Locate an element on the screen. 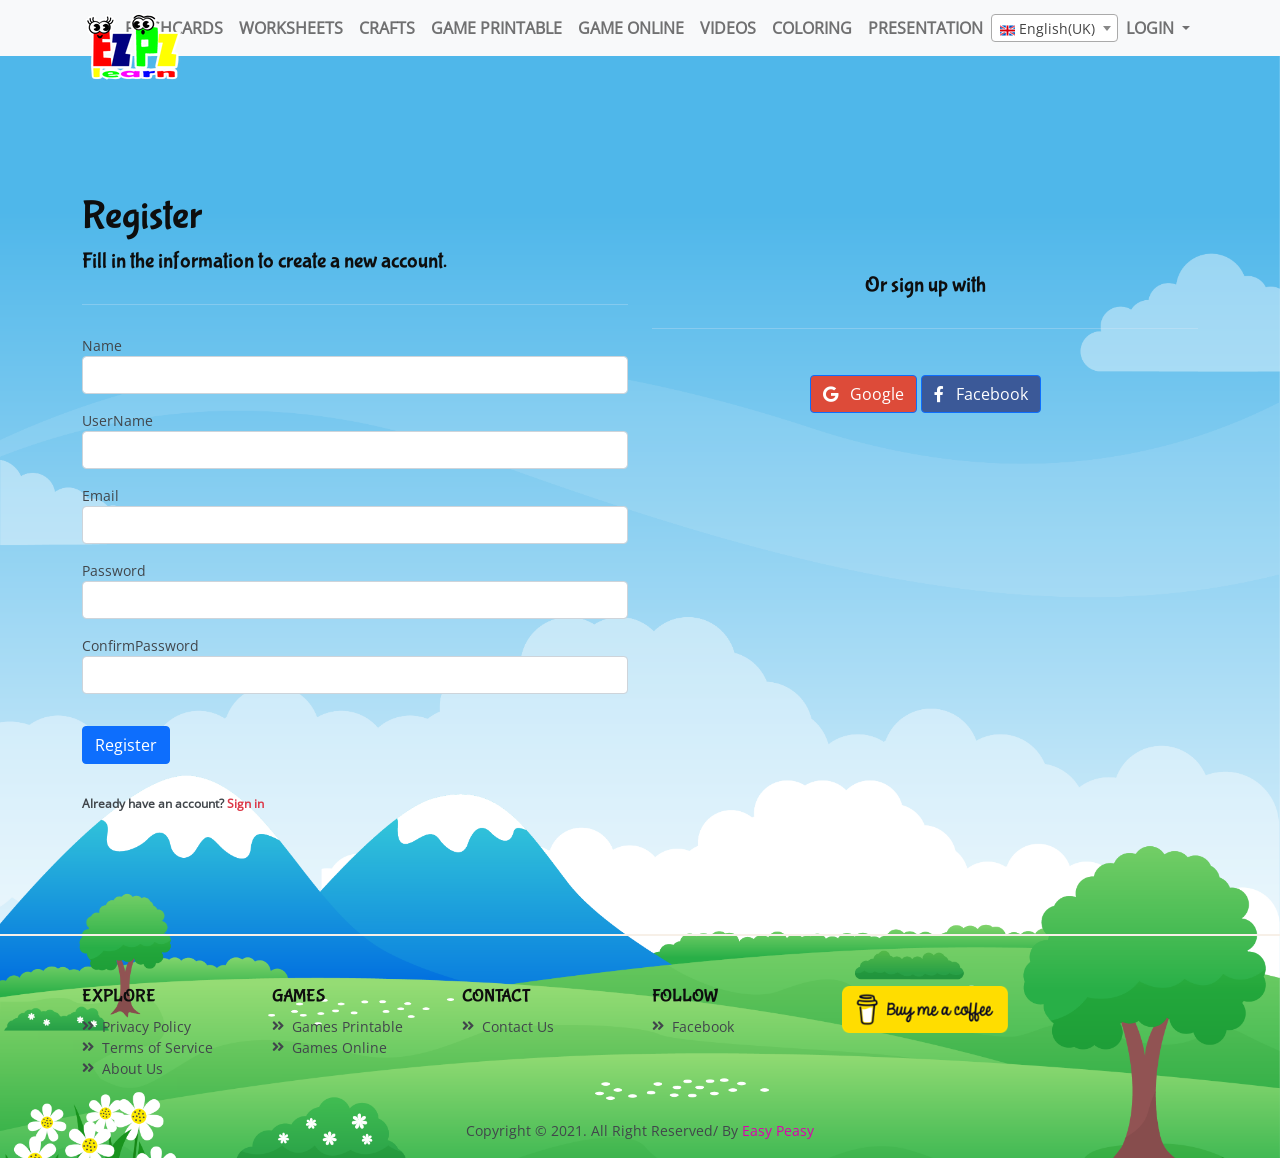  Name is located at coordinates (102, 345).